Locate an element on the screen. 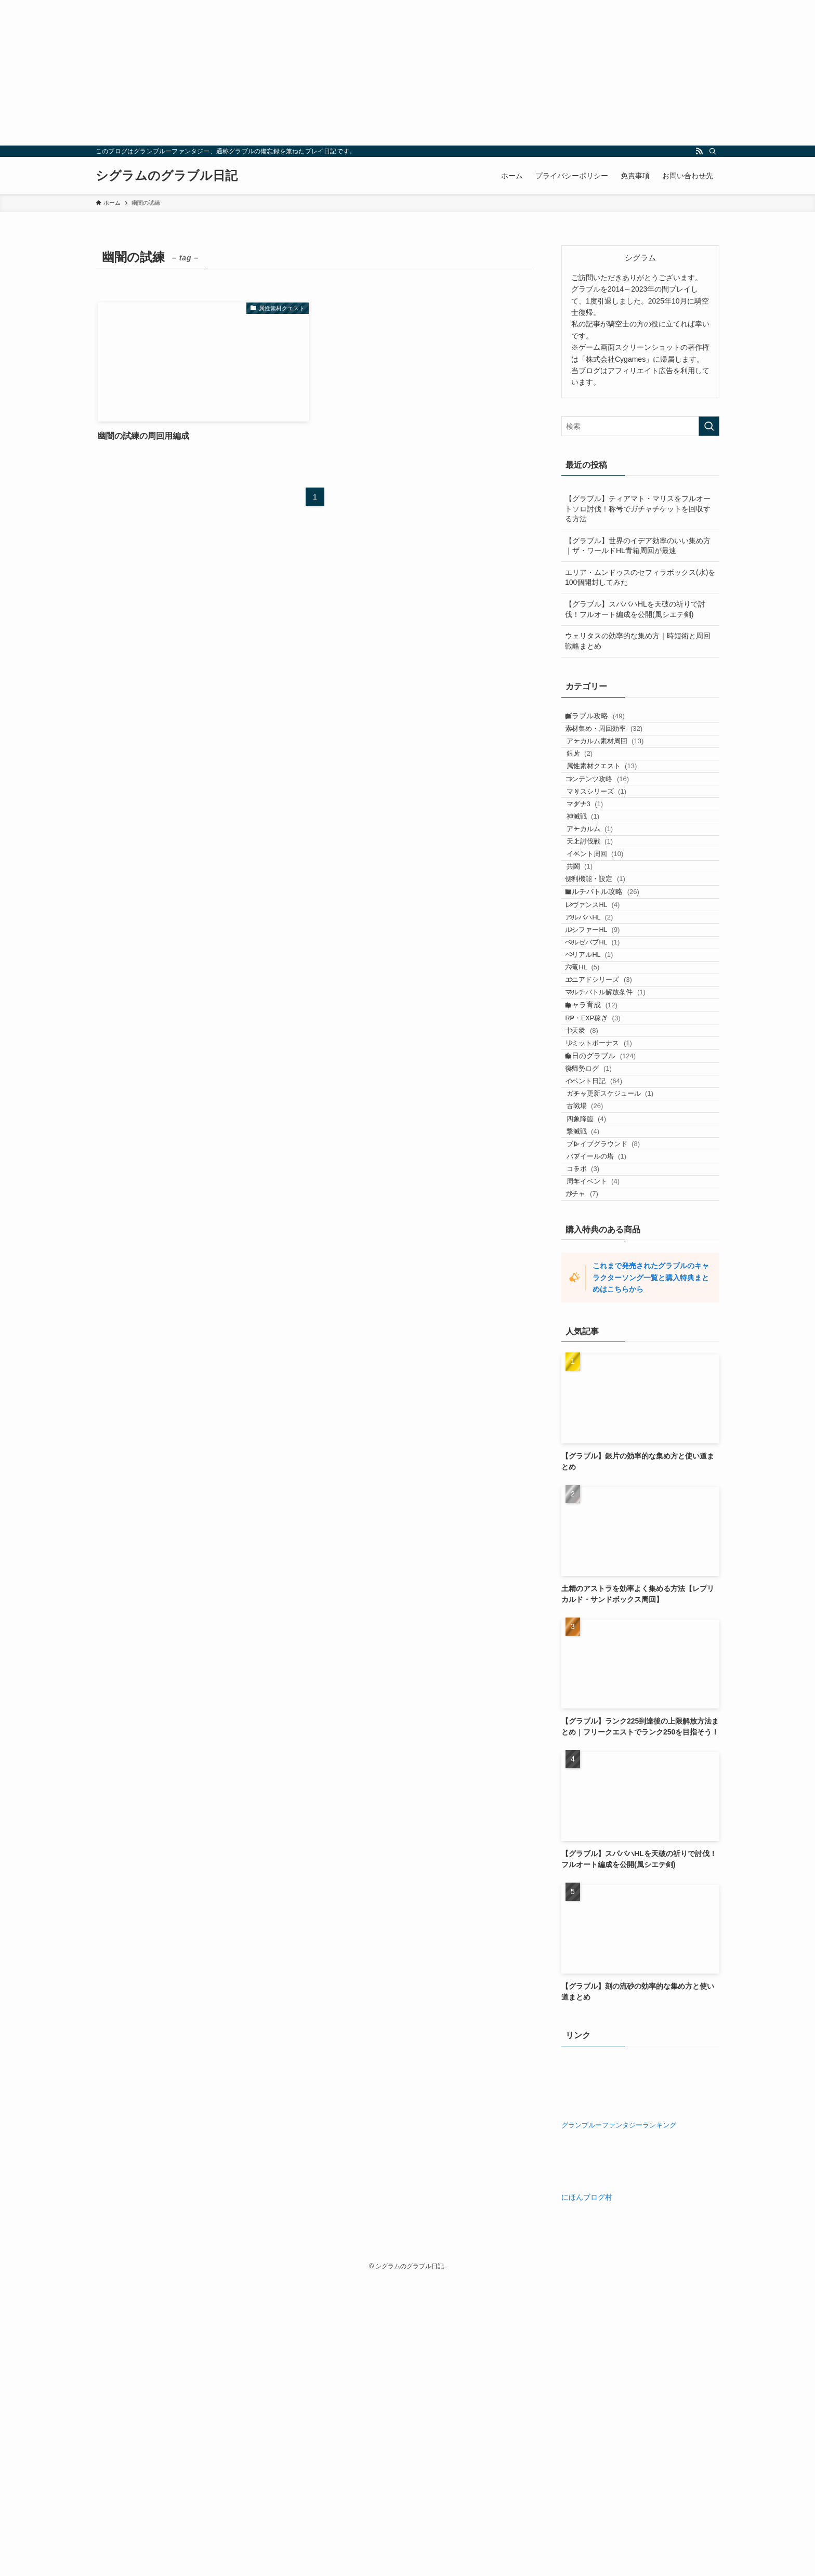  キャラ育成 is located at coordinates (600, 1183).